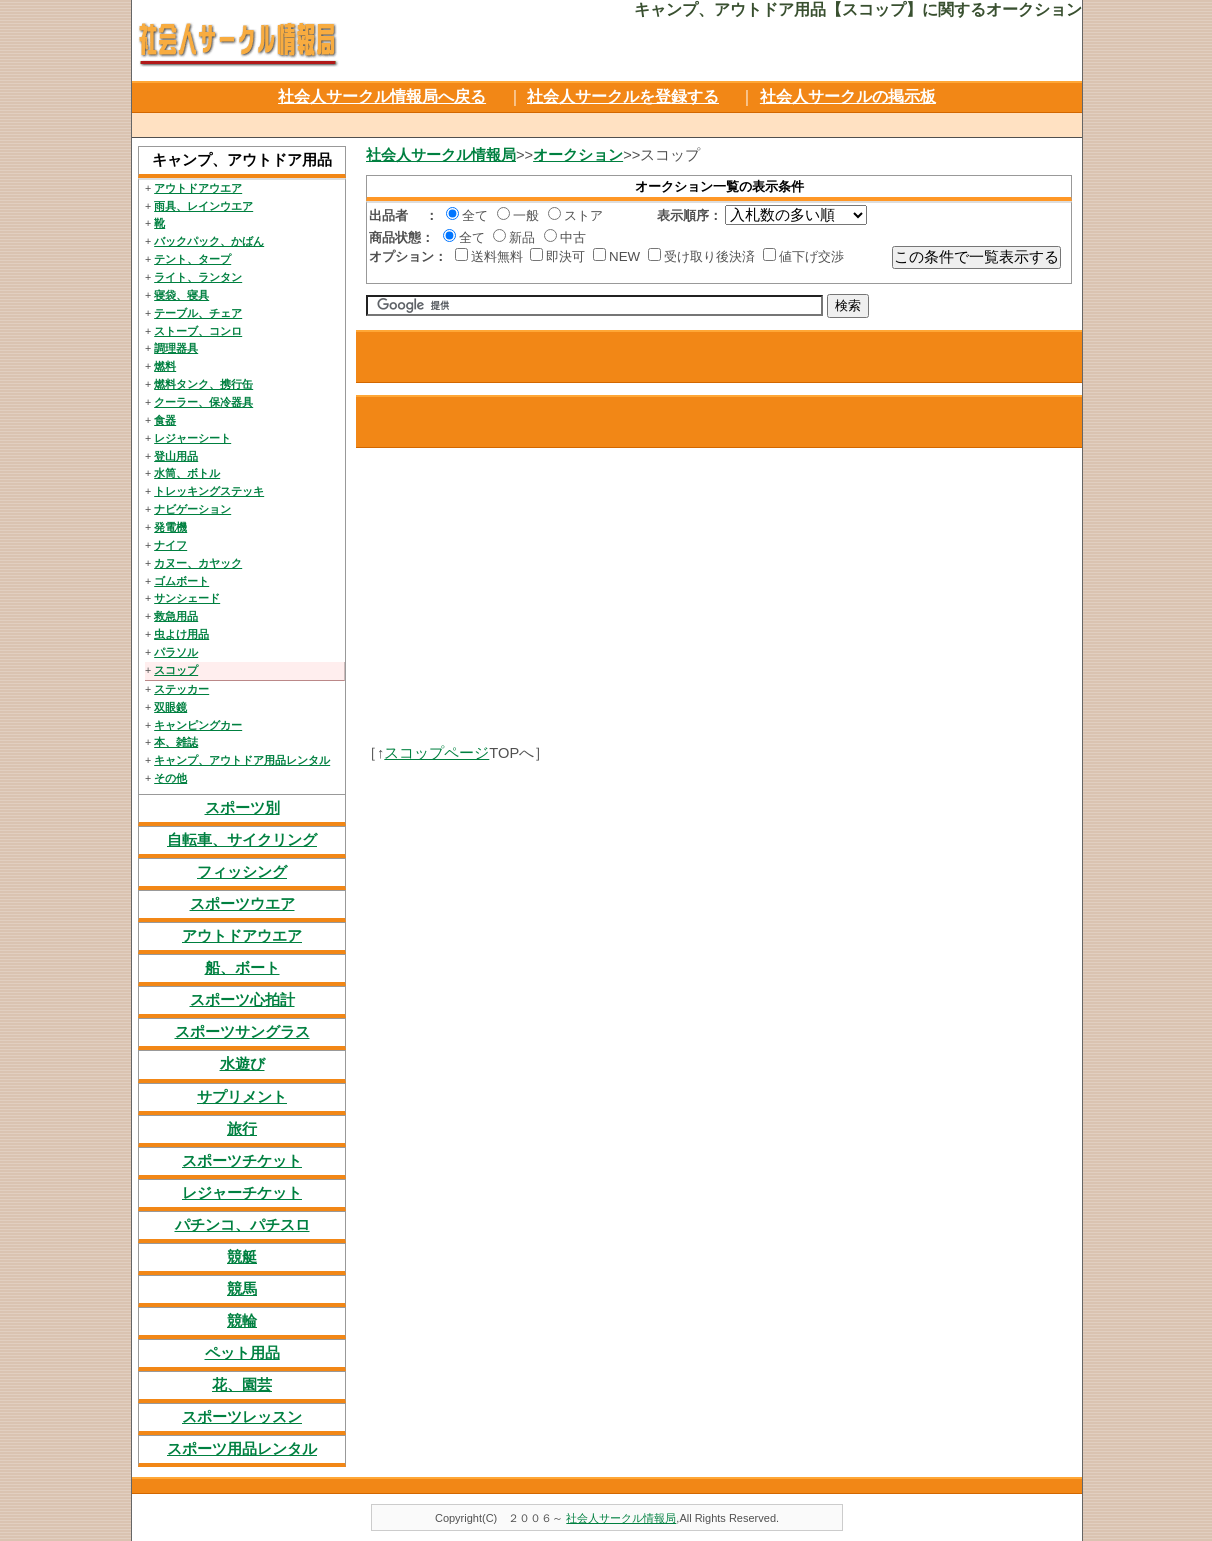  I want to click on 船、ボート, so click(242, 968).